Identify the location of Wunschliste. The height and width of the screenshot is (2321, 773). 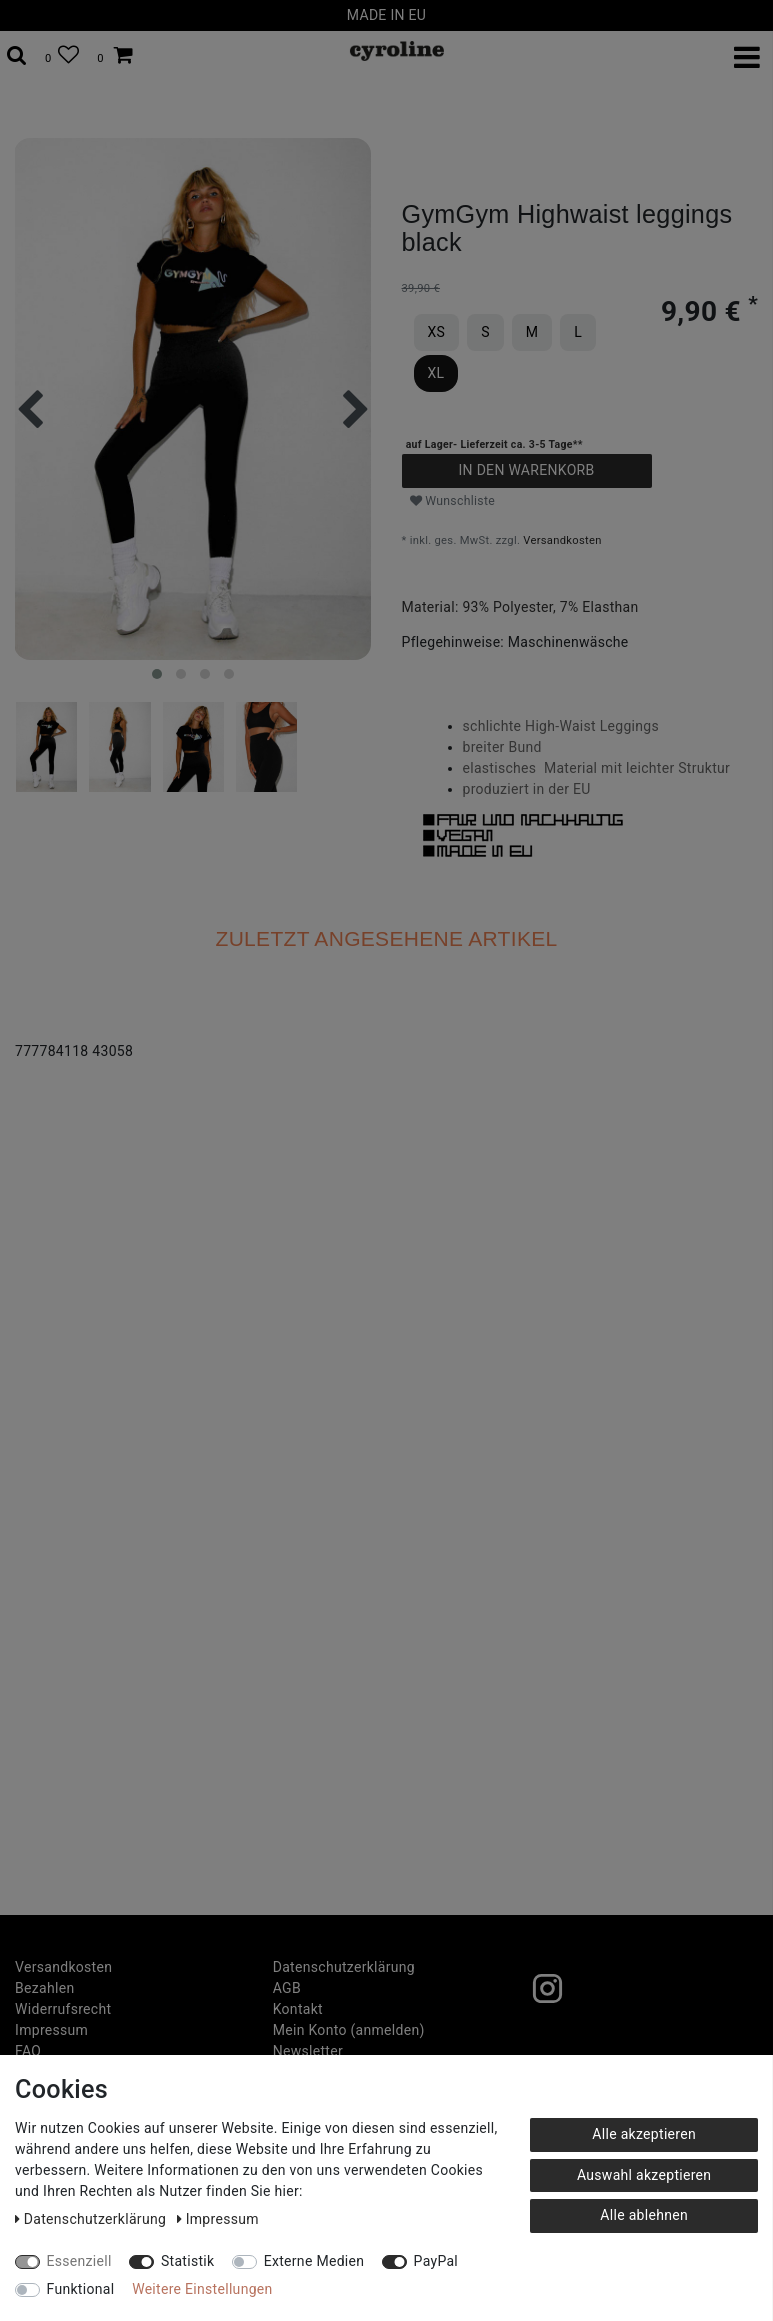
(453, 501).